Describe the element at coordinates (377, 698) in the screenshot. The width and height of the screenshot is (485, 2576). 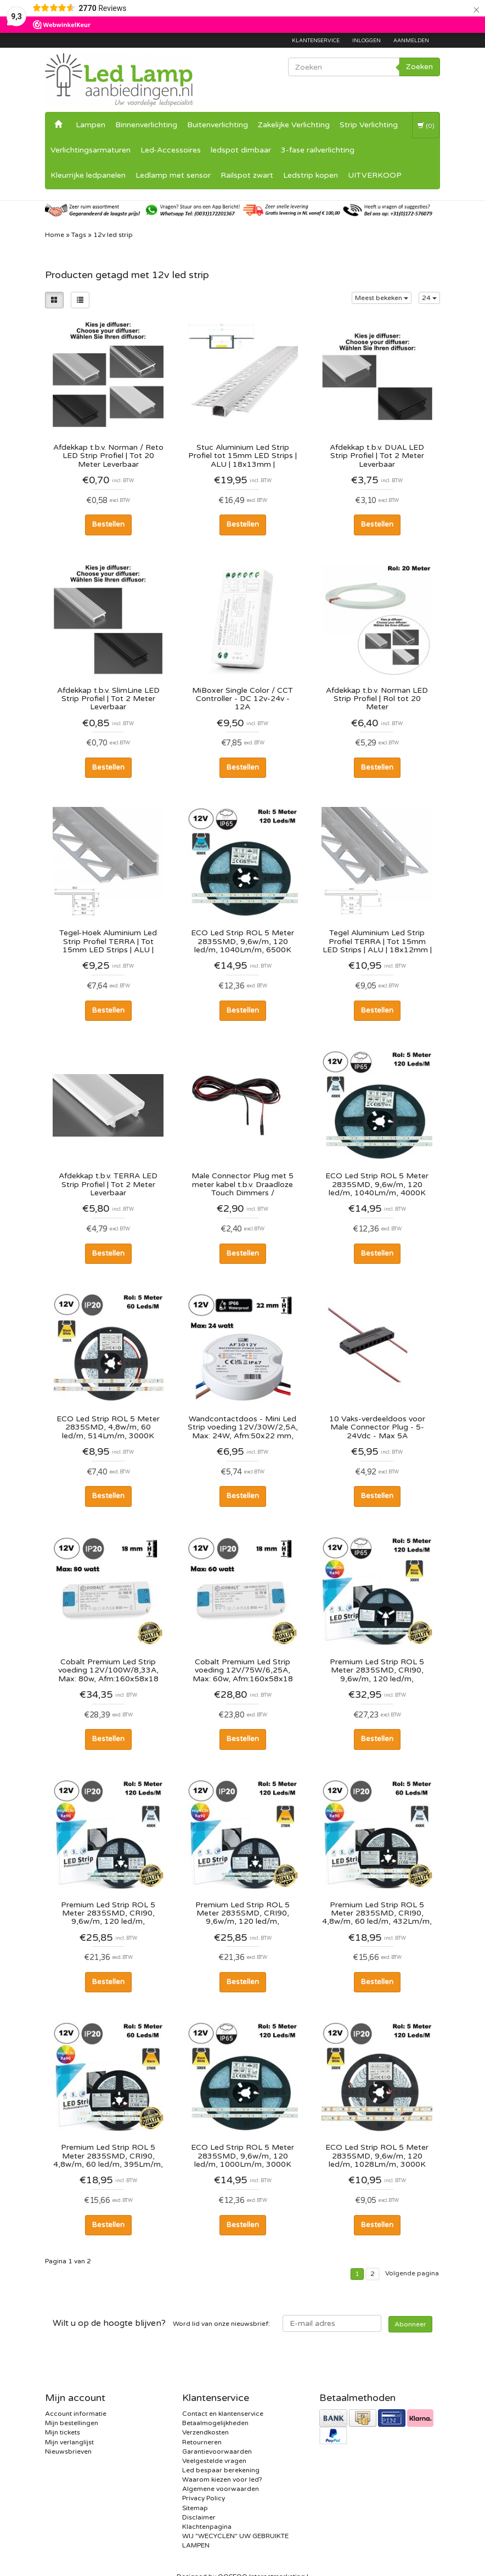
I see `Afdekkap t.b.v. Norman LED Strip Profiel | Rol tot 20 Meter` at that location.